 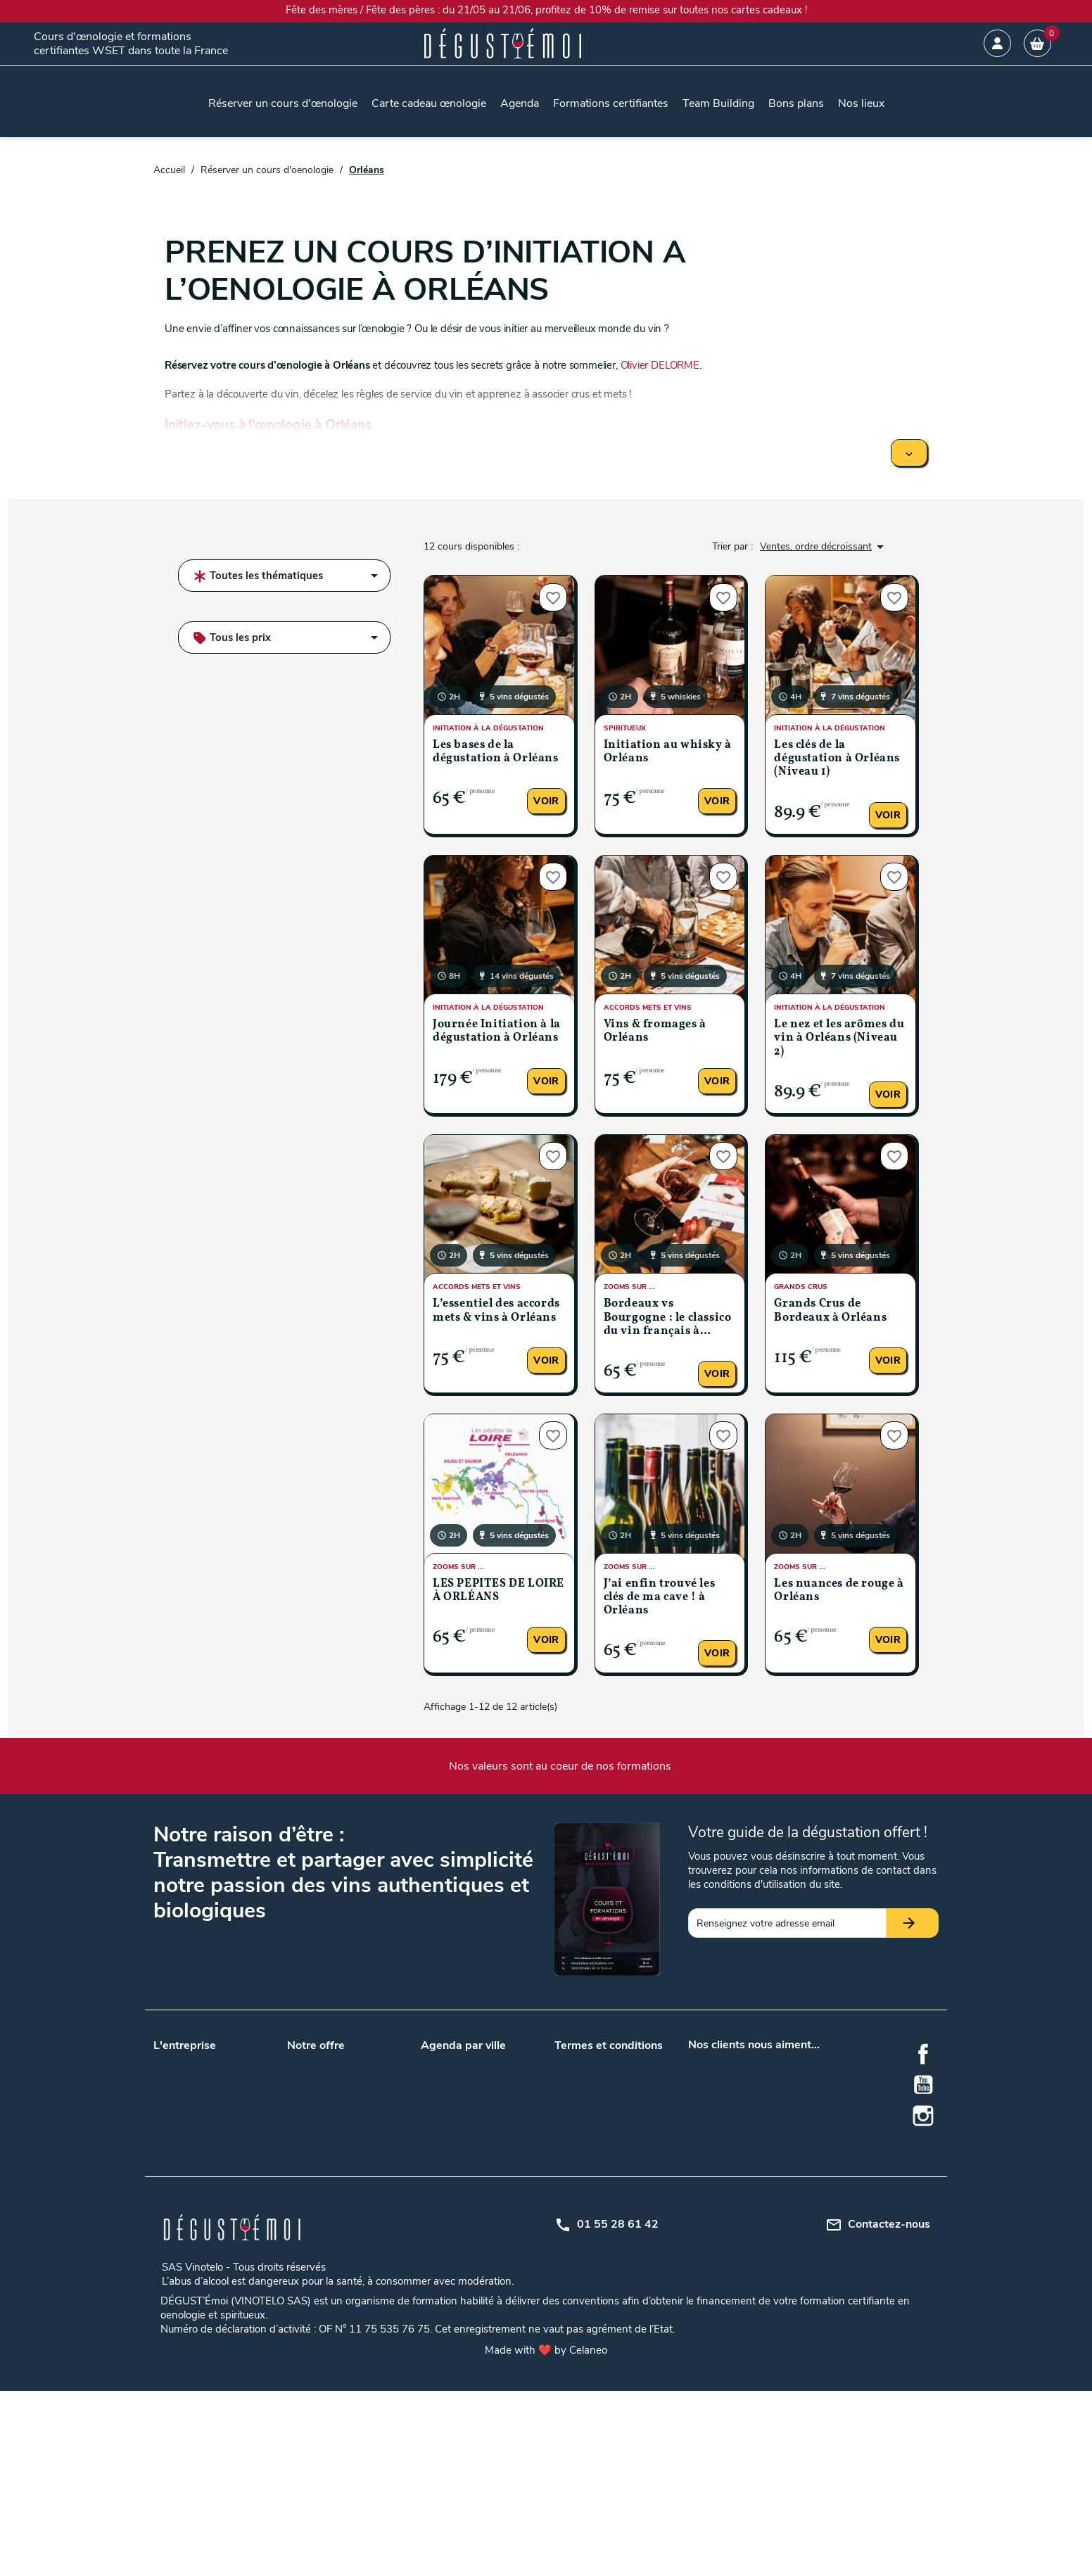 What do you see at coordinates (333, 2217) in the screenshot?
I see `Accords mets et vins` at bounding box center [333, 2217].